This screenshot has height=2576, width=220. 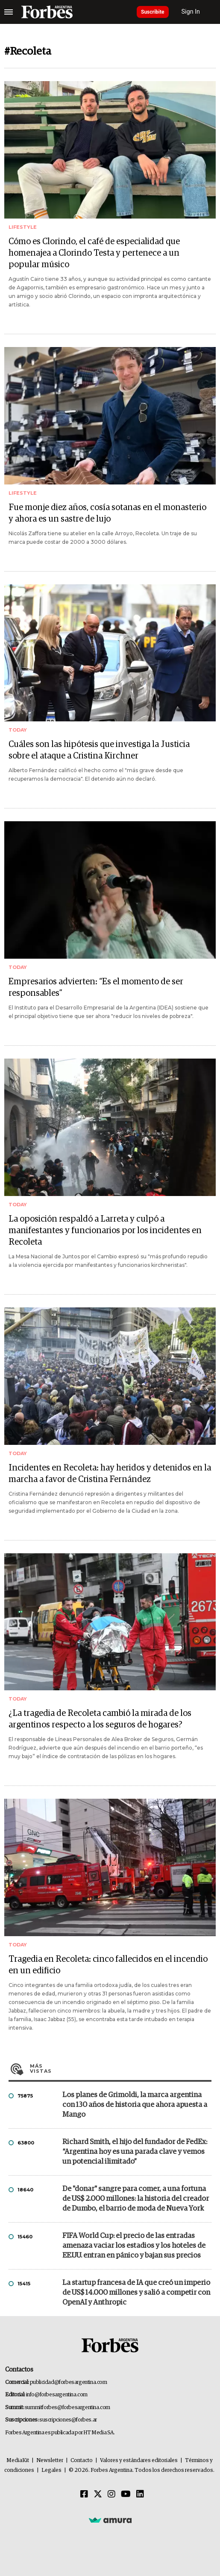 I want to click on summitforbes@forbesargentina.com, so click(x=67, y=2407).